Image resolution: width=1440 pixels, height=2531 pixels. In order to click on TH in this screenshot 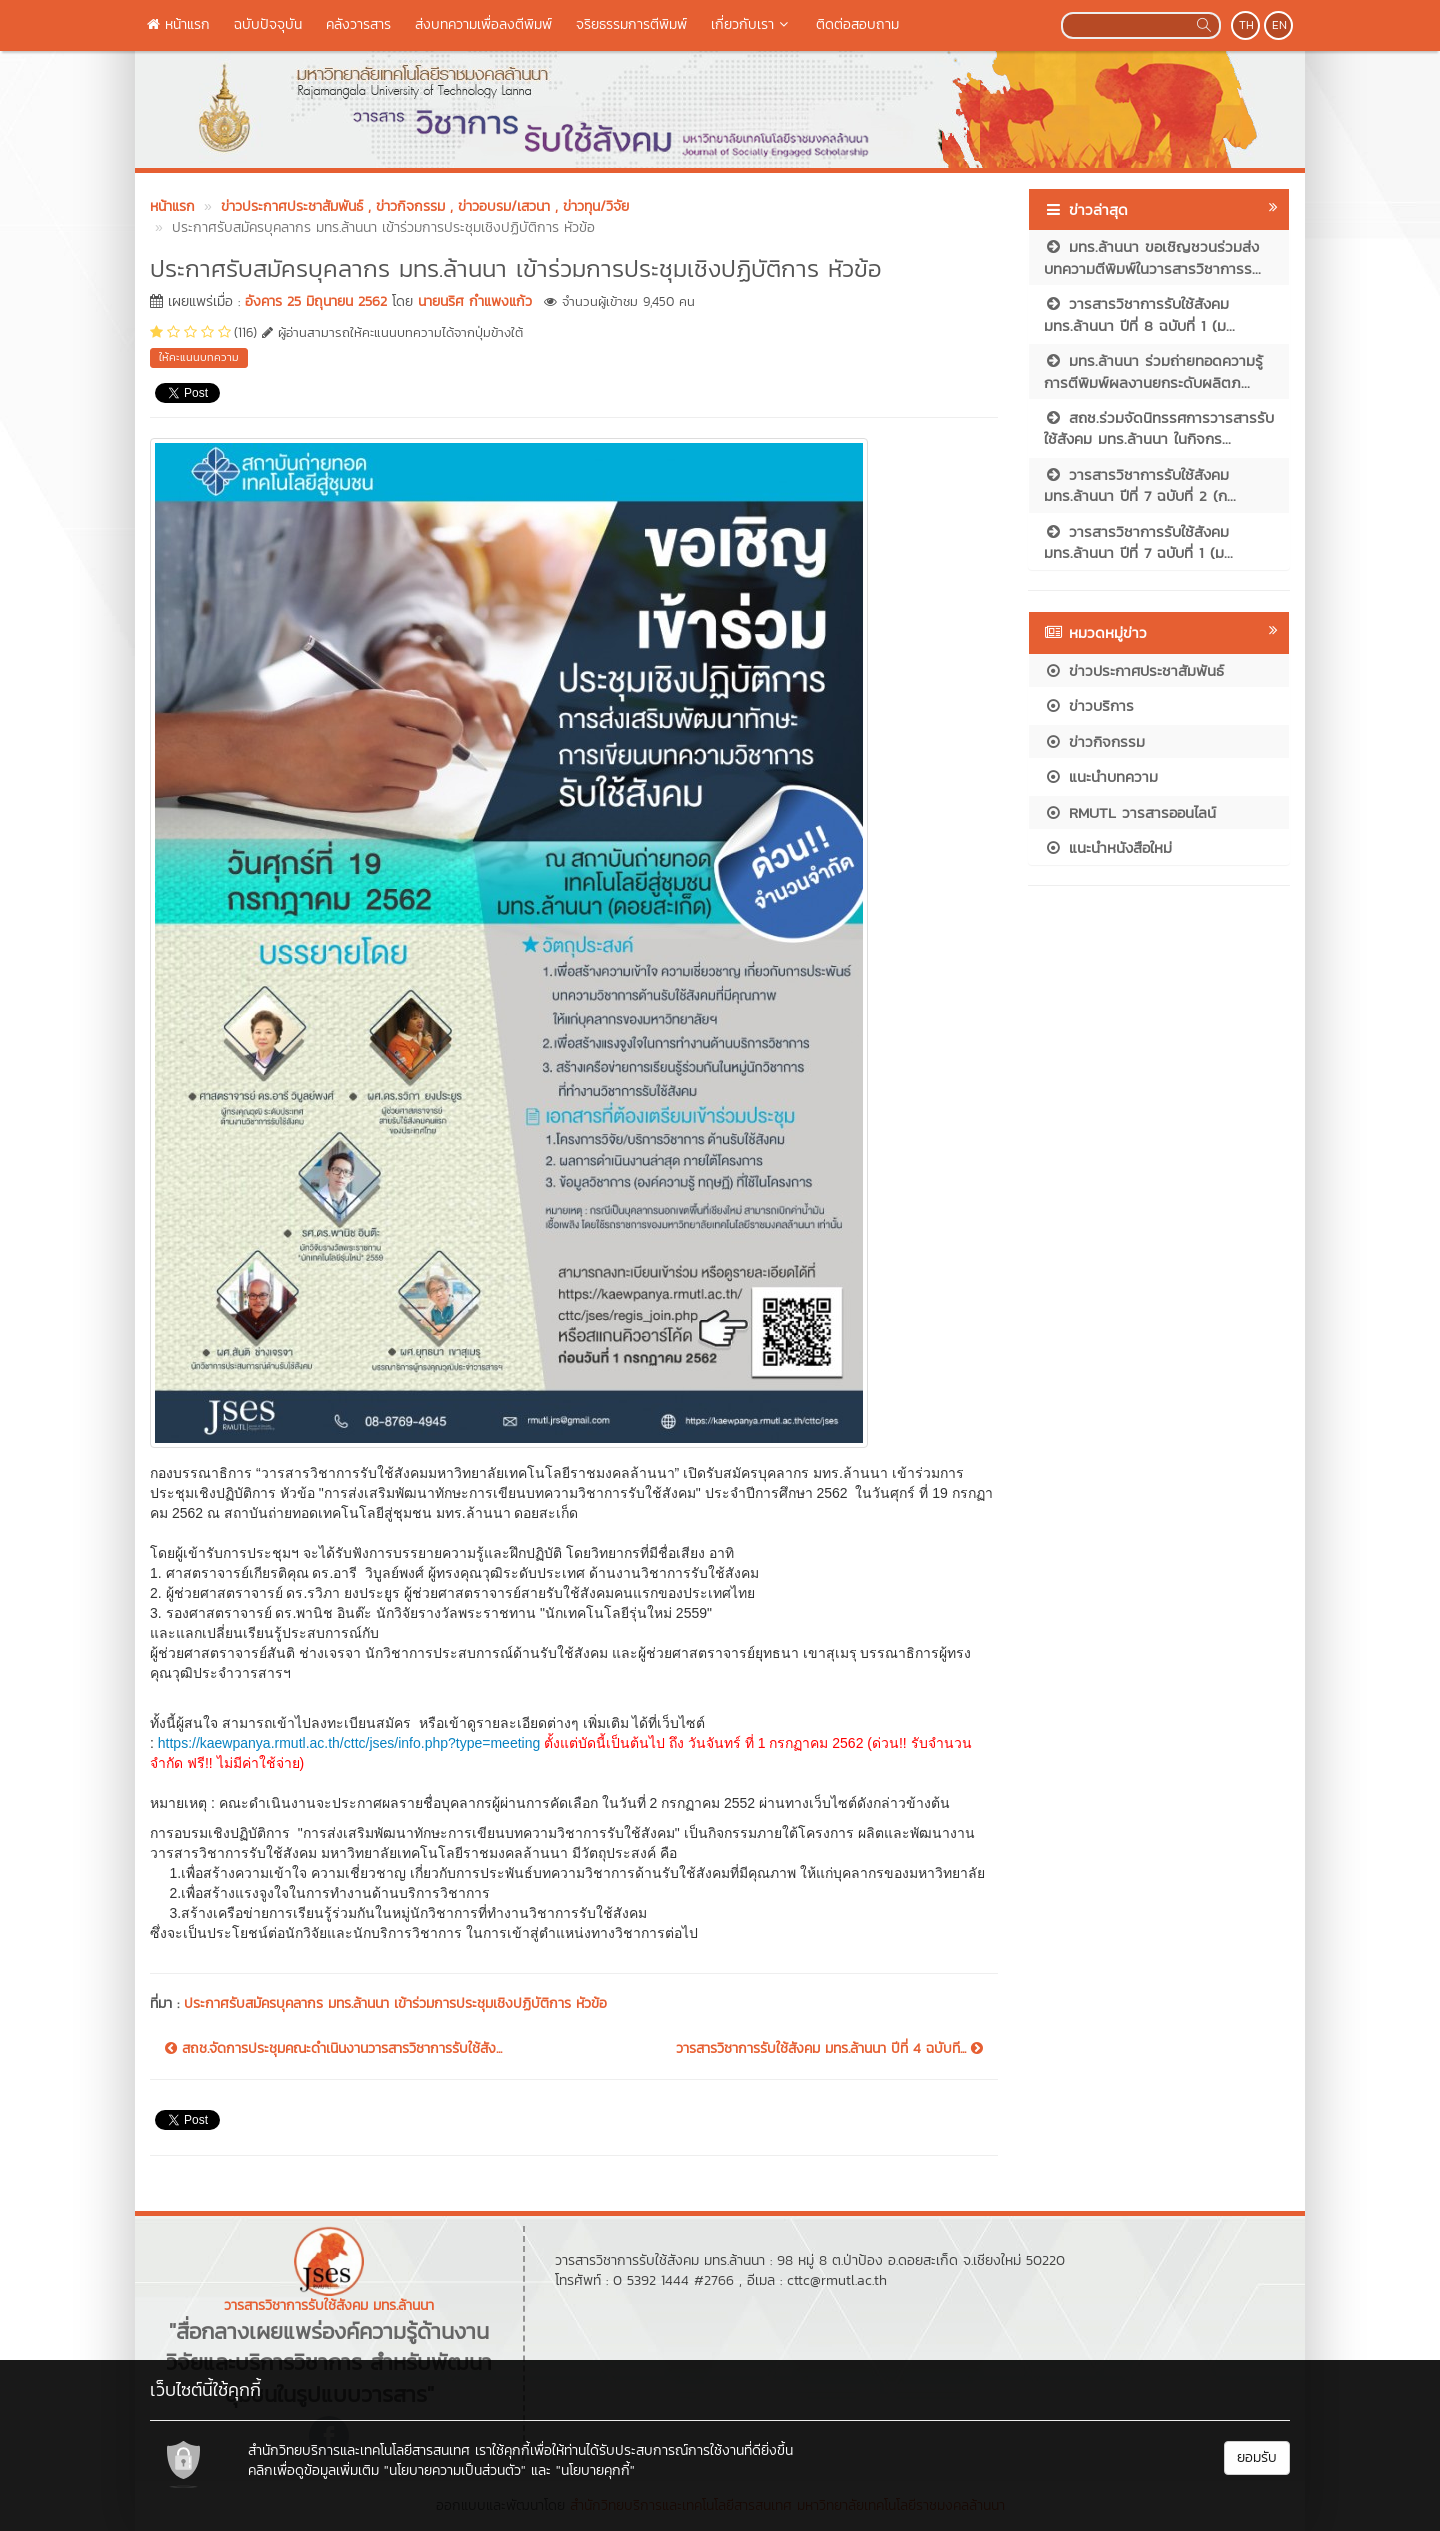, I will do `click(1246, 25)`.